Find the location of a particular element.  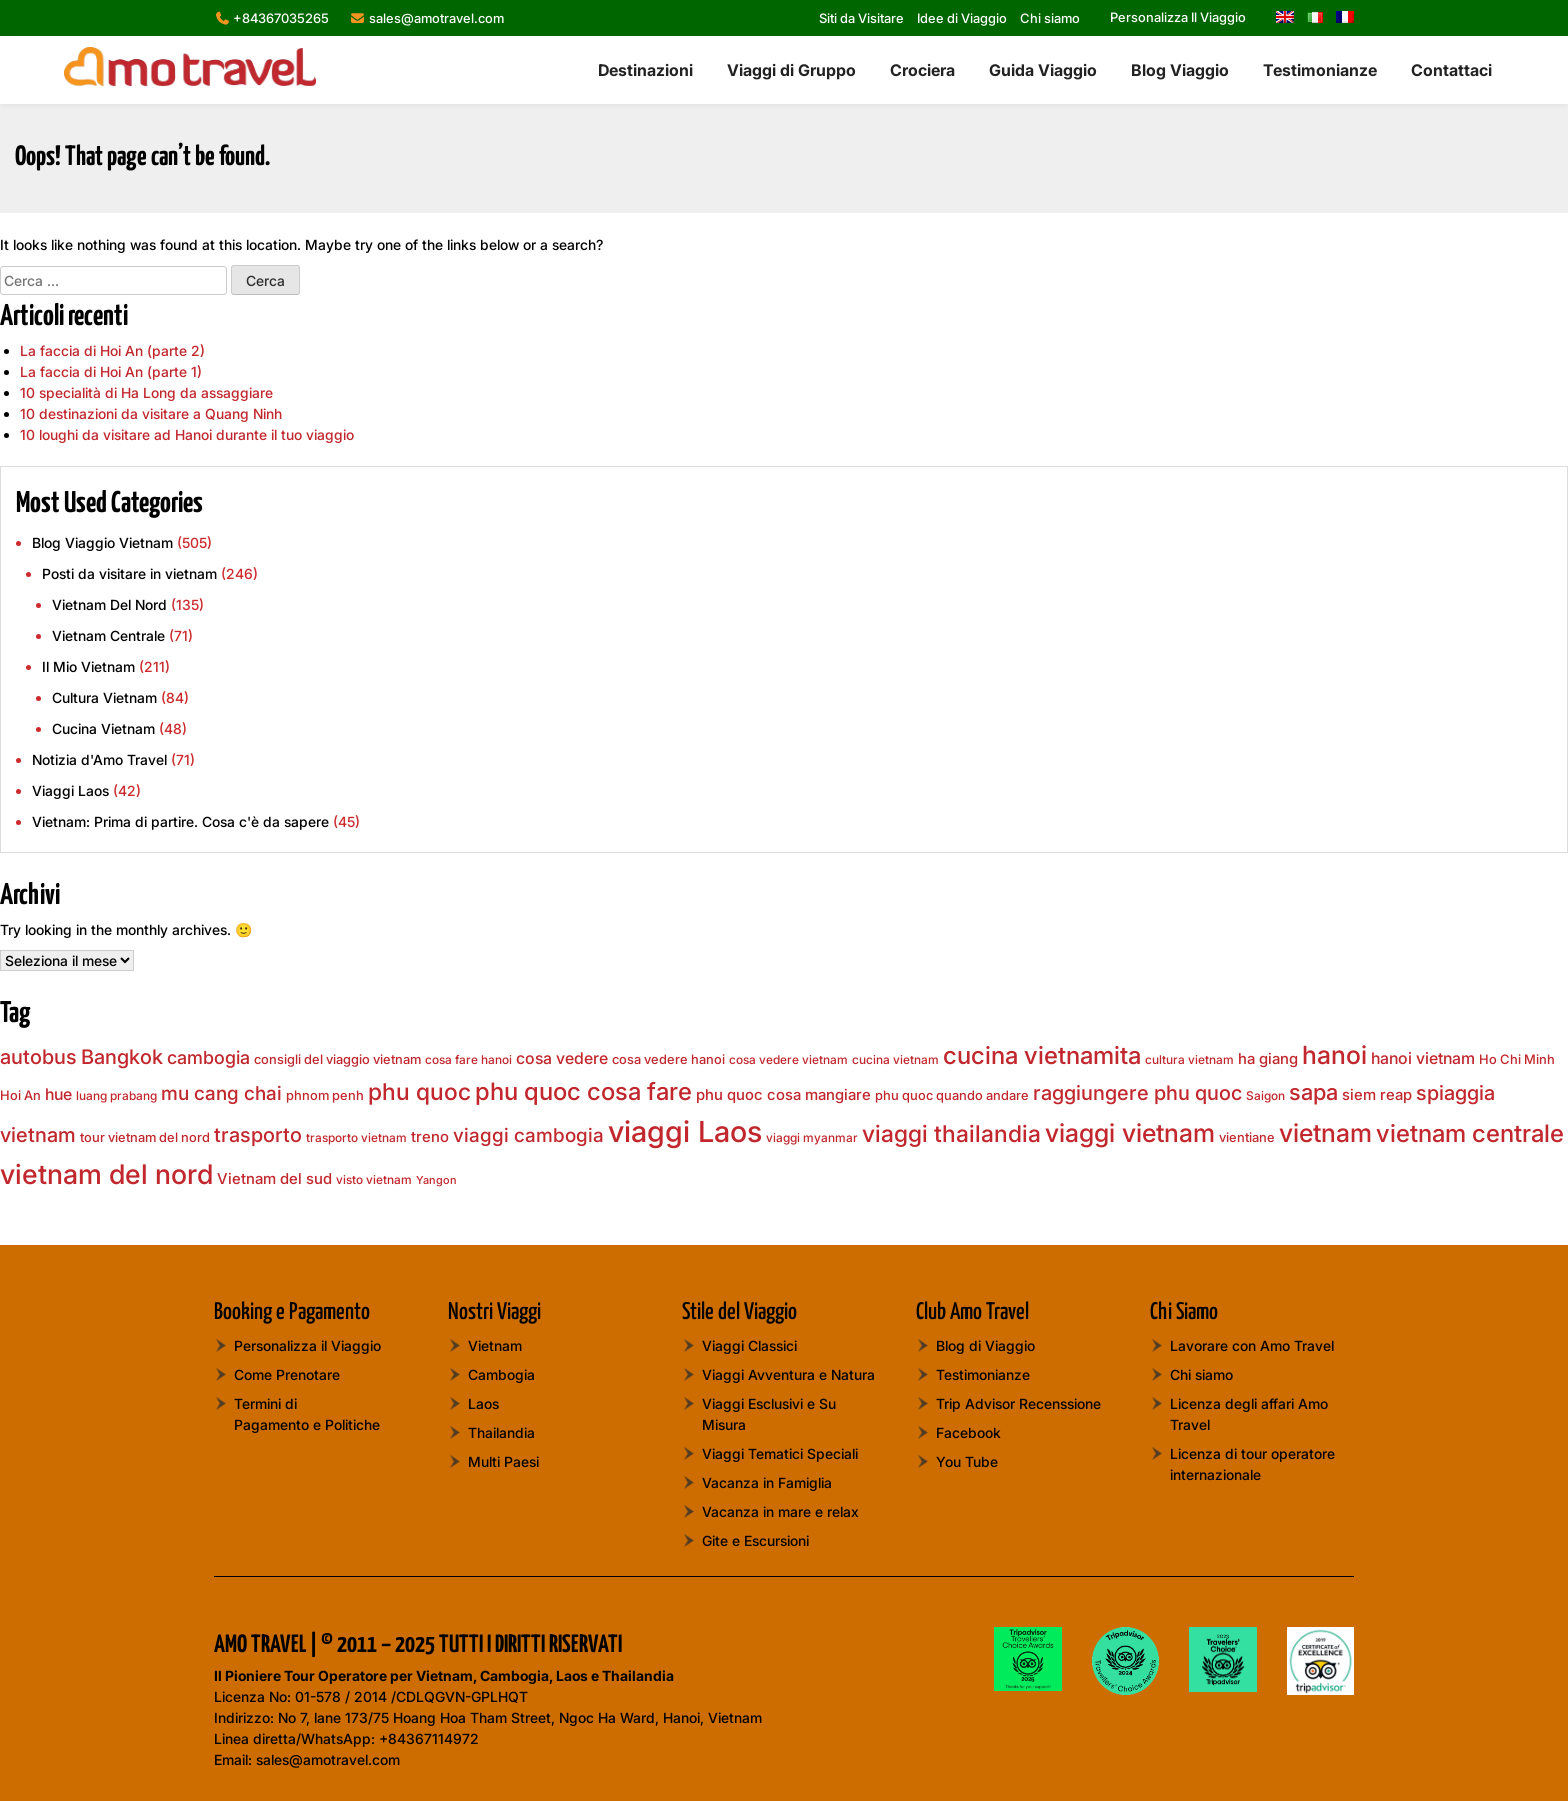

Ho Chi Minh [Ho Chi Minh (8 elementi)] is located at coordinates (1517, 1059).